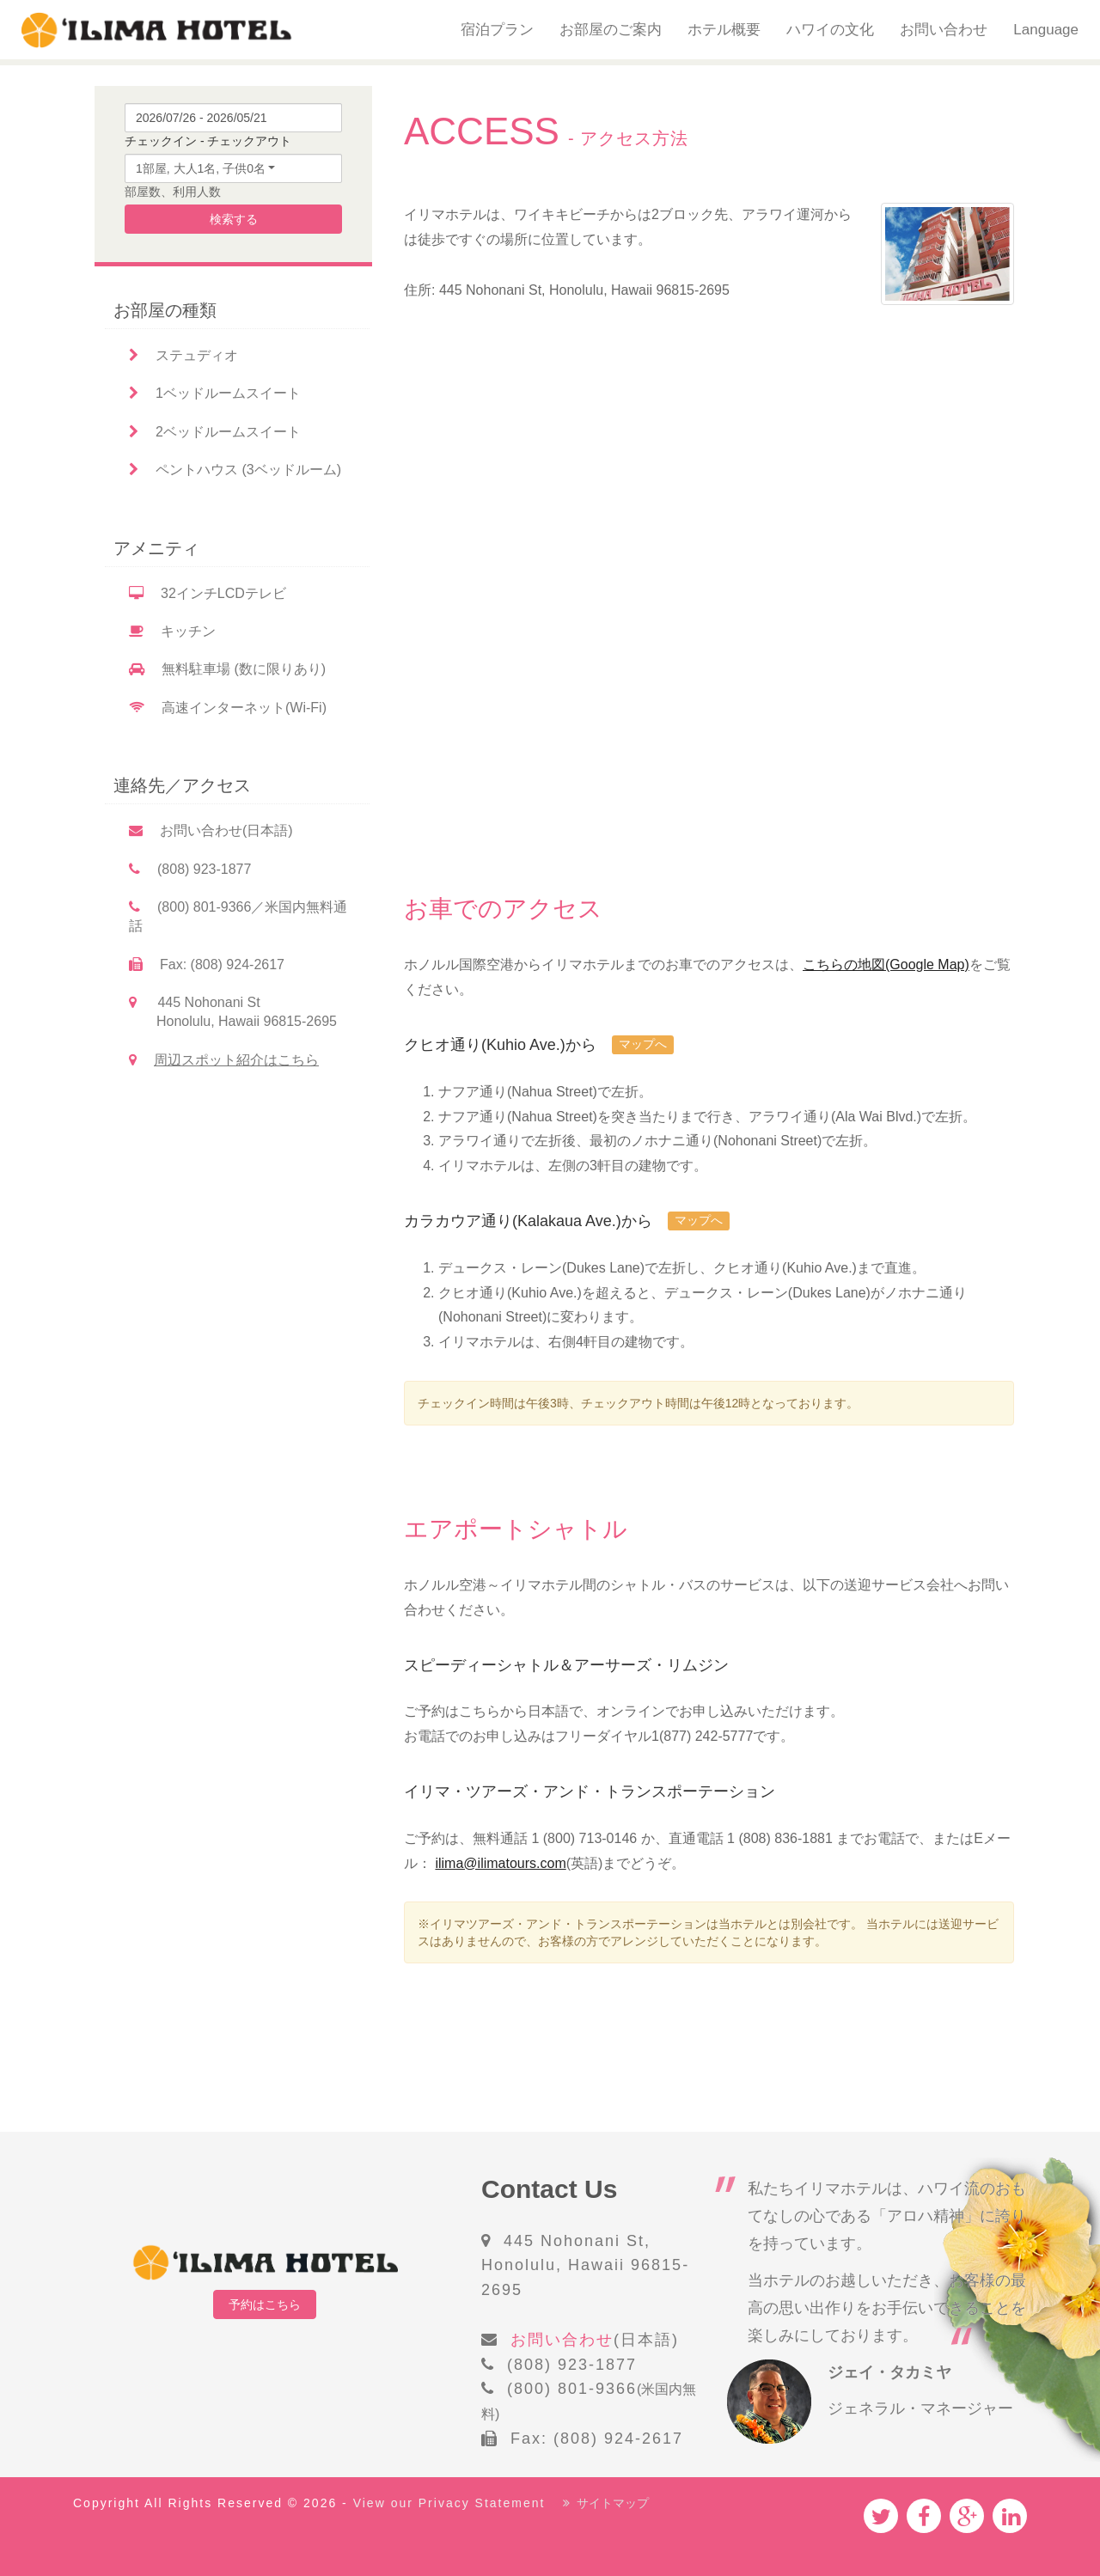 This screenshot has height=2576, width=1100. What do you see at coordinates (606, 2503) in the screenshot?
I see `サイトマップ` at bounding box center [606, 2503].